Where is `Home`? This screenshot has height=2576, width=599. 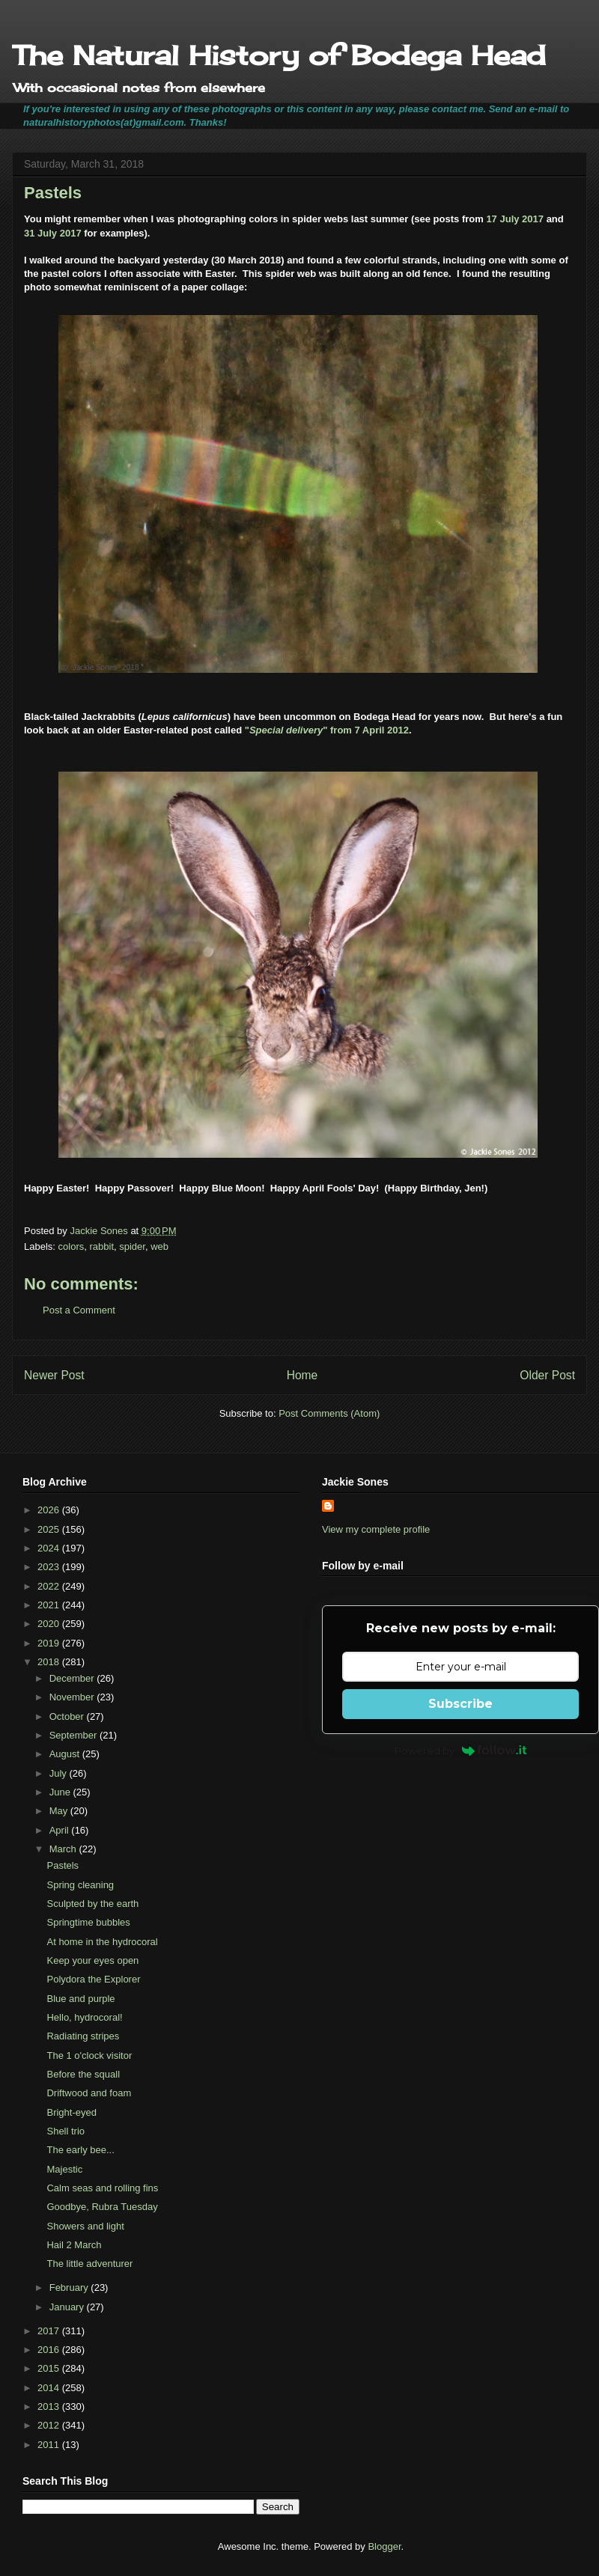 Home is located at coordinates (302, 1375).